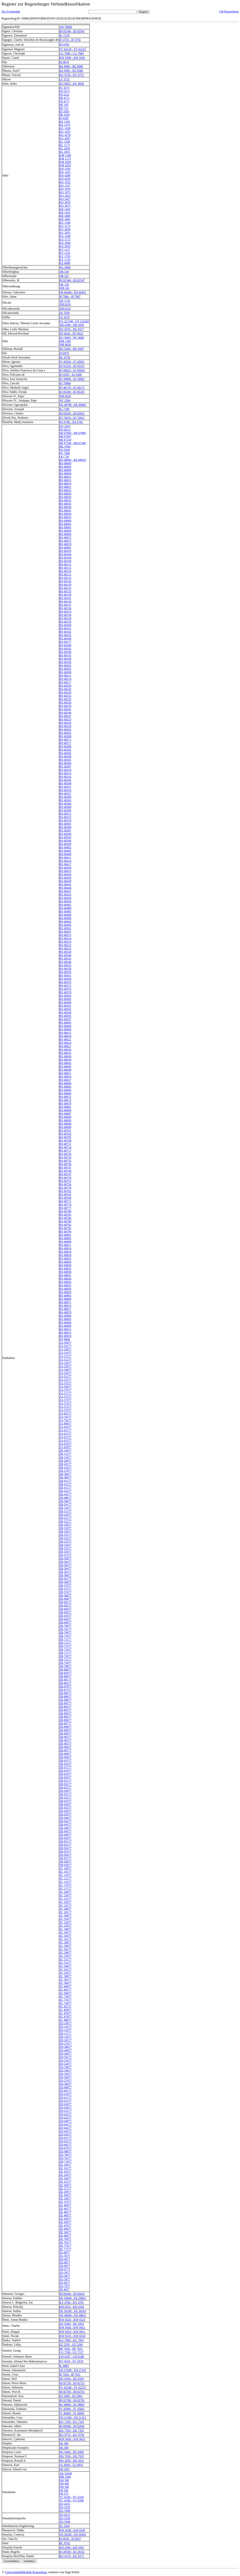 The height and width of the screenshot is (2576, 240). Describe the element at coordinates (65, 1443) in the screenshot. I see `ZA 91977` at that location.